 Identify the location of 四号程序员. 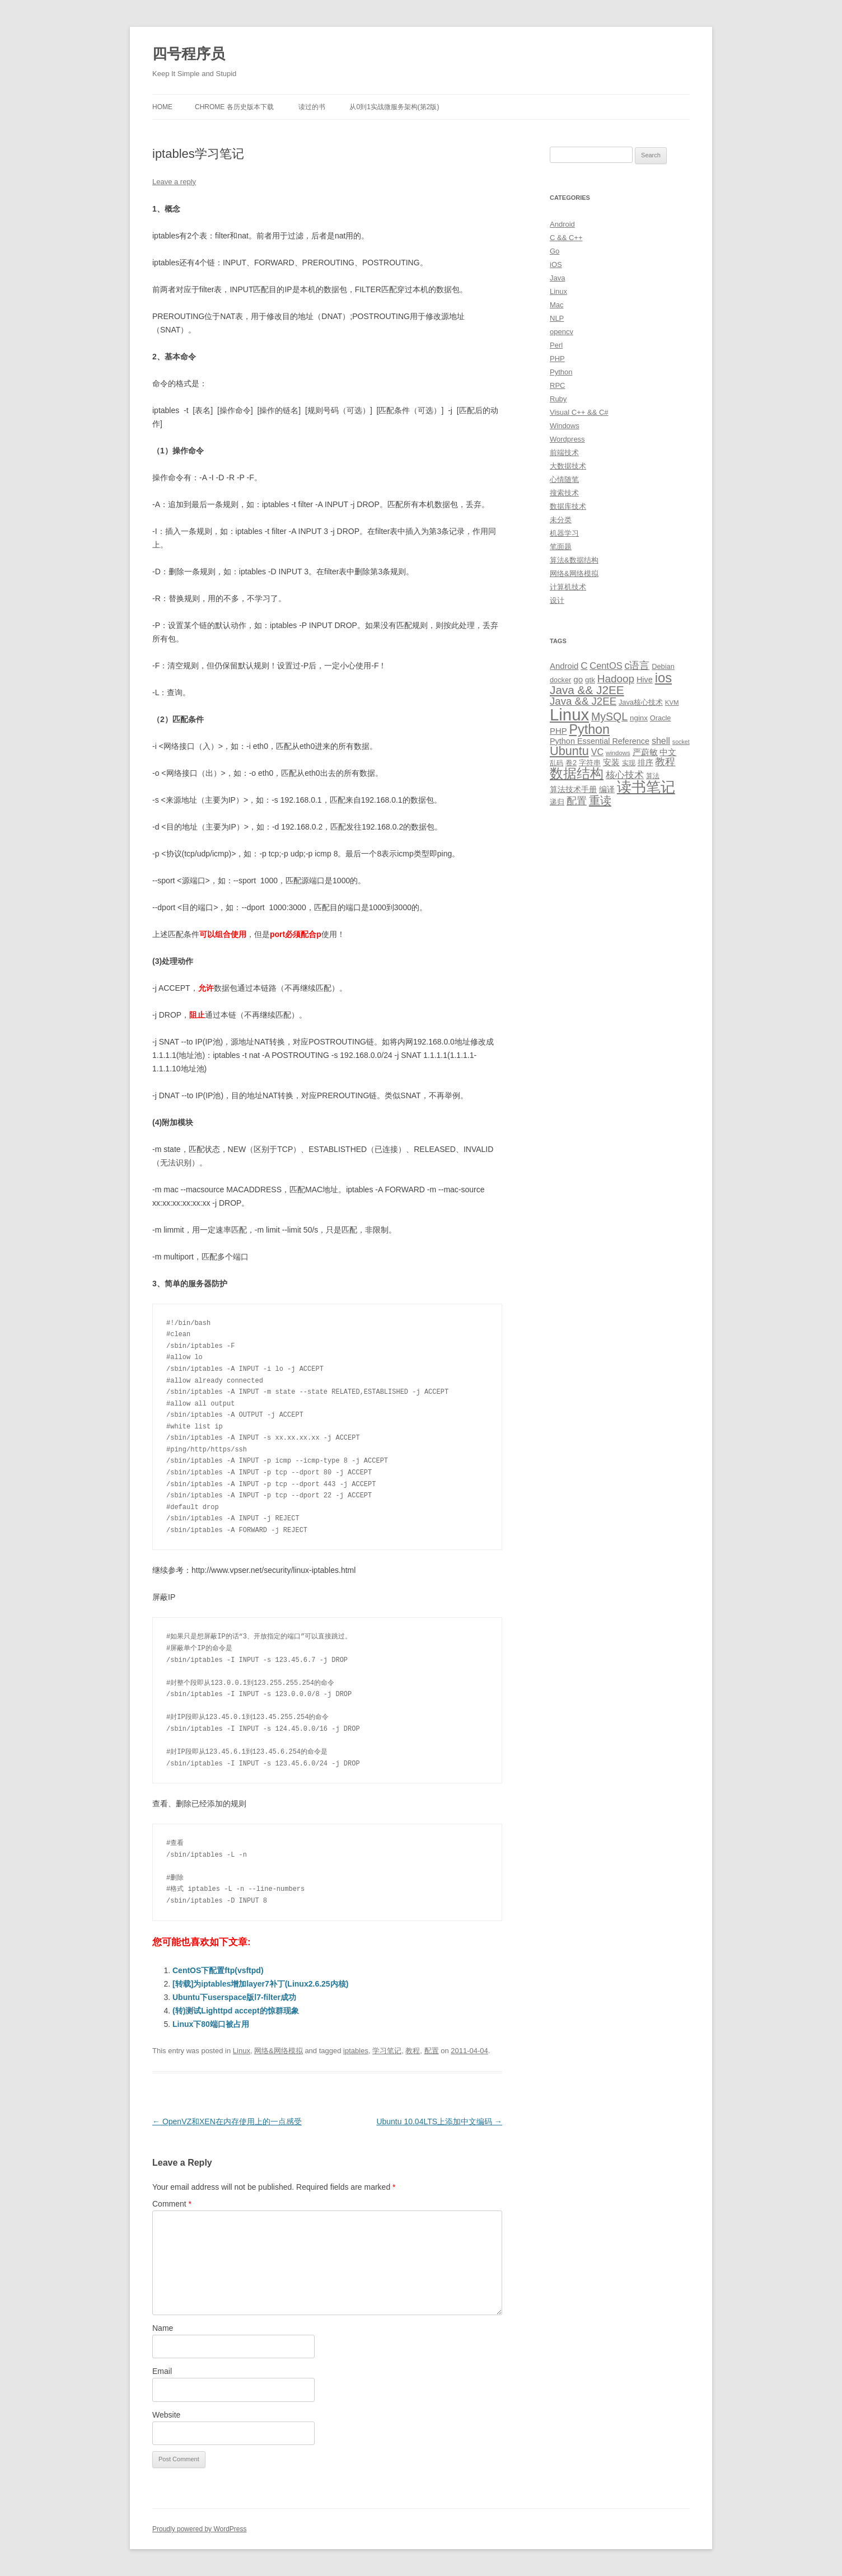
(188, 53).